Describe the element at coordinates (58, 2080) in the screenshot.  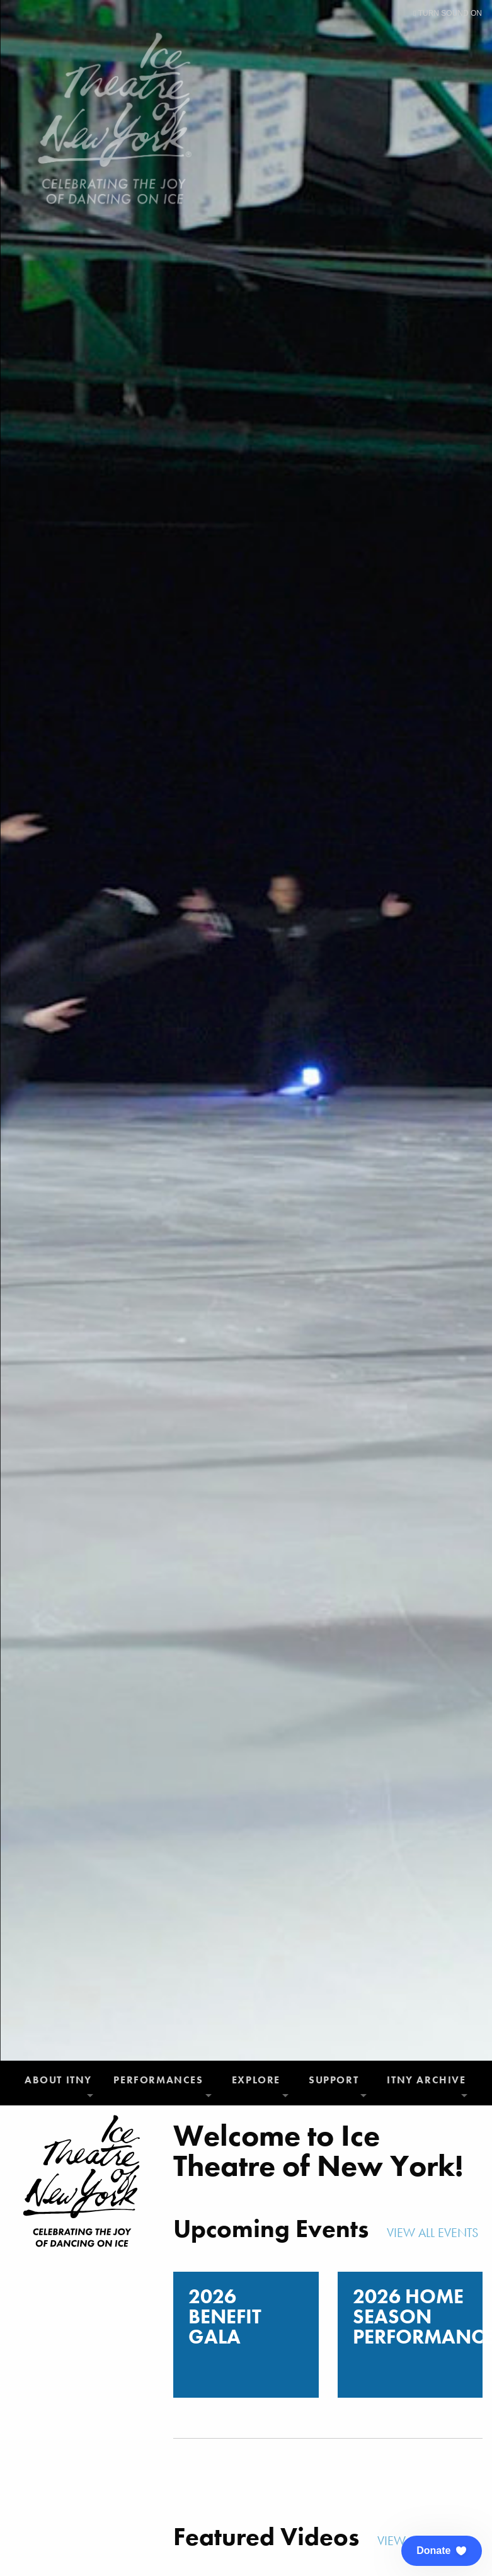
I see `About ITNY` at that location.